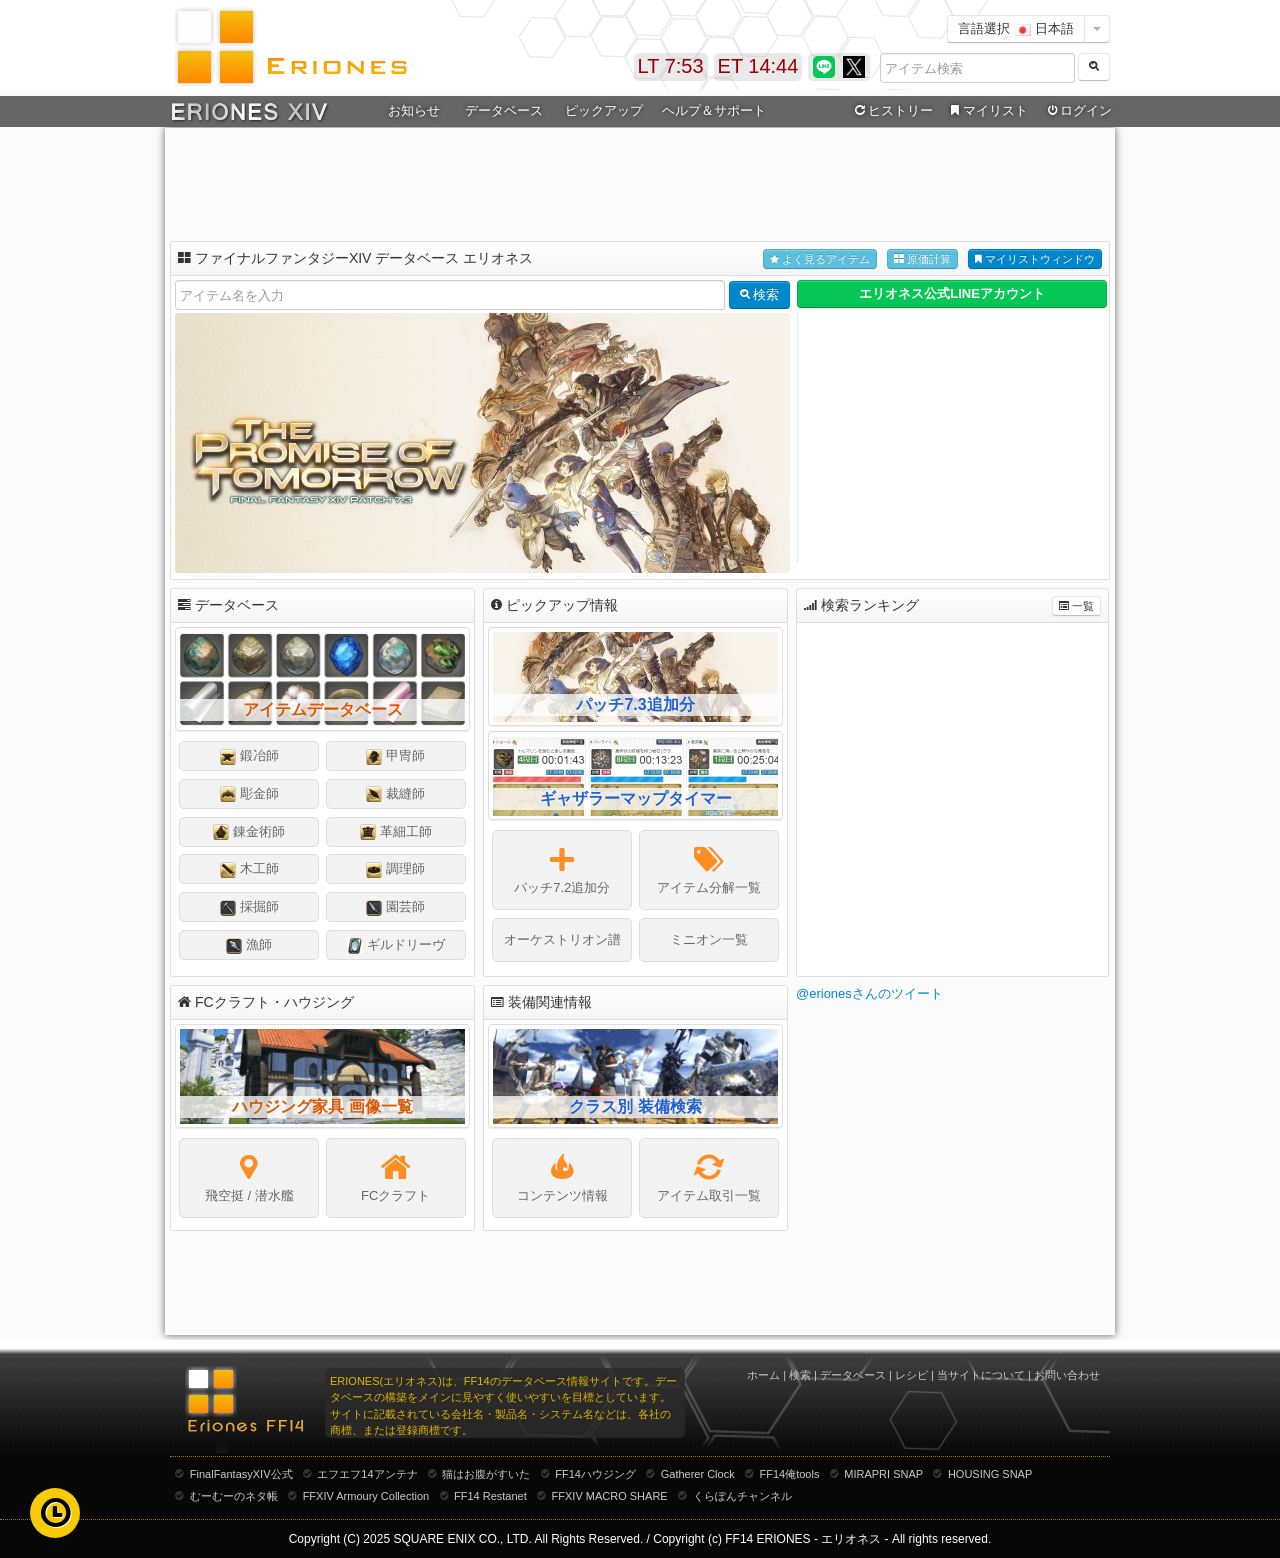 The image size is (1280, 1558). Describe the element at coordinates (714, 110) in the screenshot. I see `ヘルプ＆サポート` at that location.